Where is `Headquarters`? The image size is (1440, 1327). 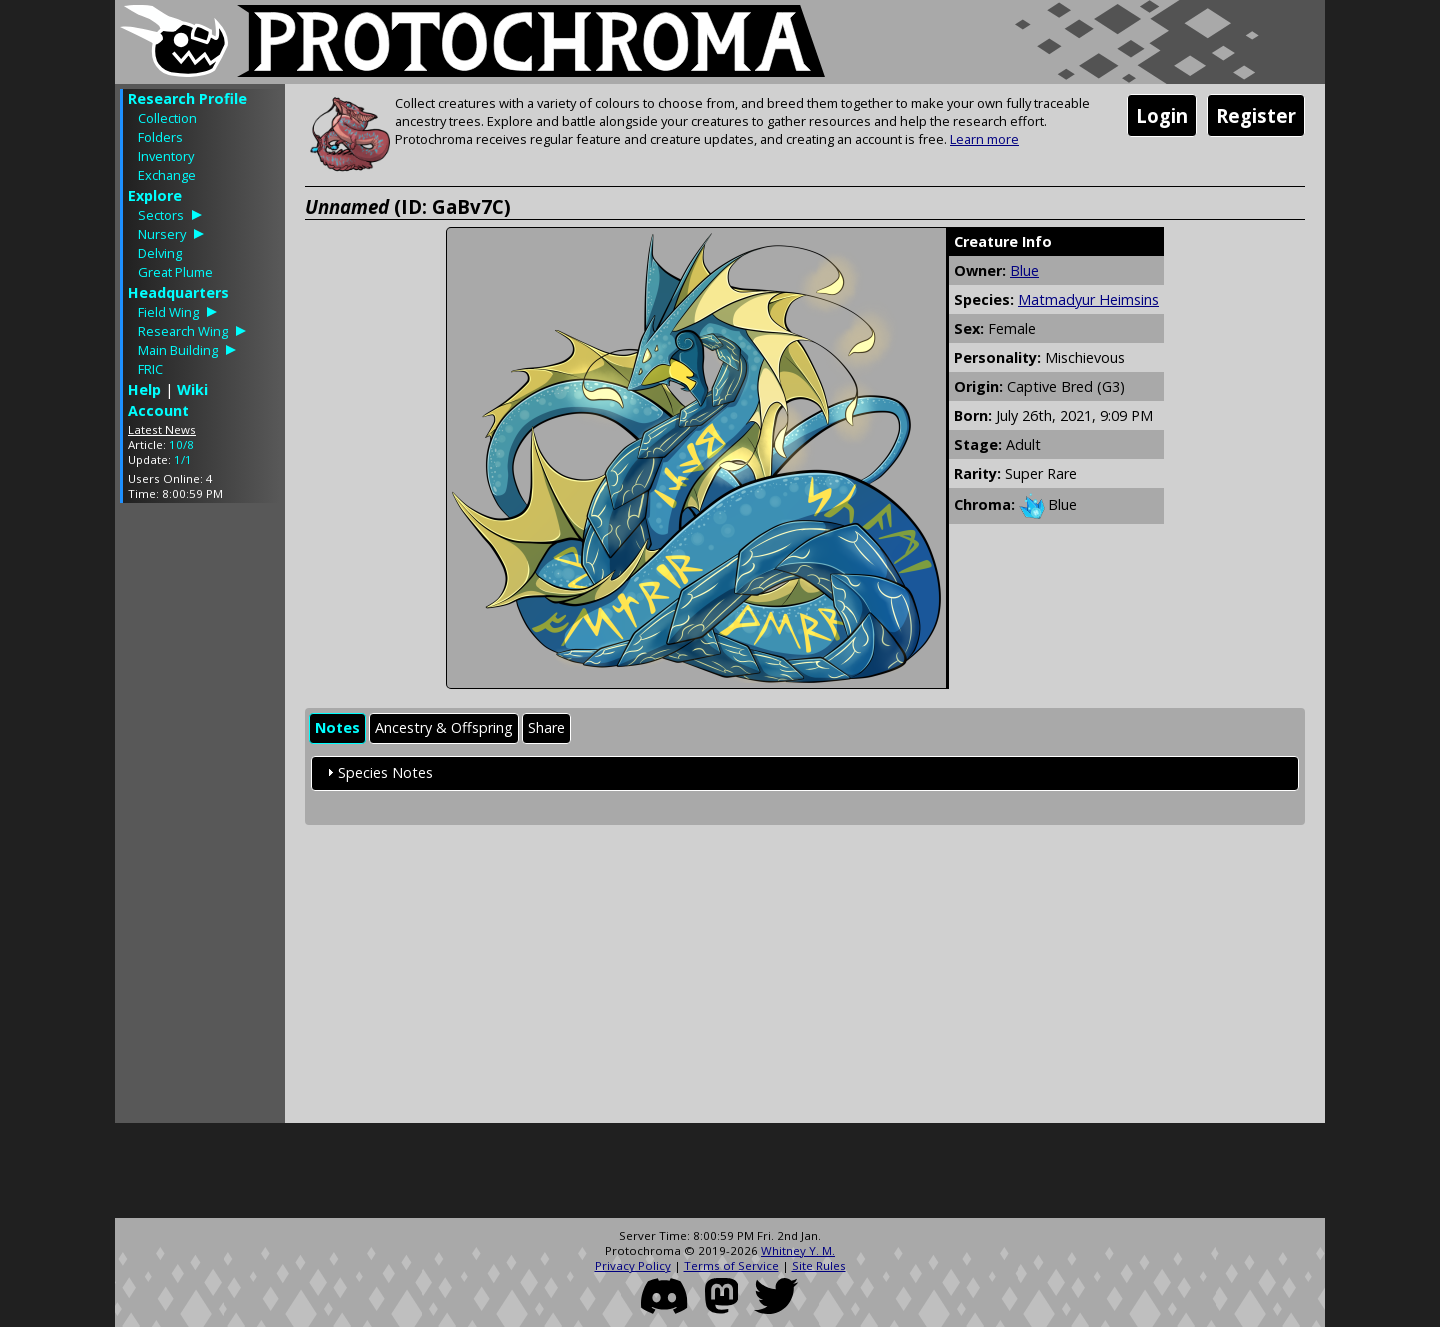
Headquarters is located at coordinates (178, 292).